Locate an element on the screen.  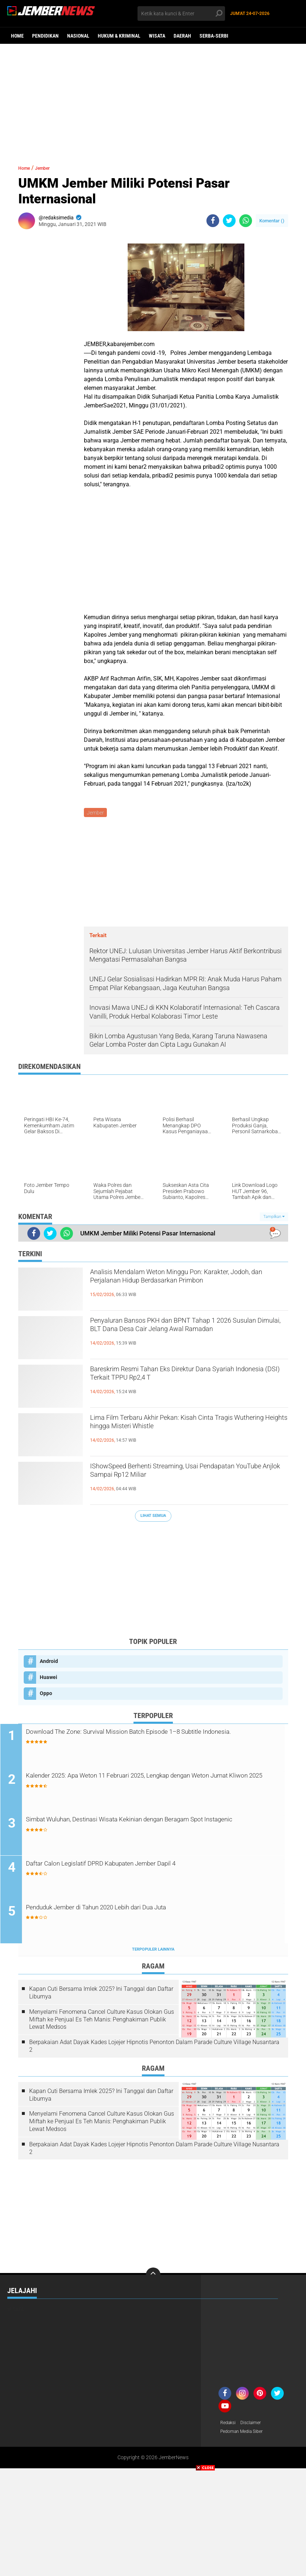
Wisata is located at coordinates (157, 36).